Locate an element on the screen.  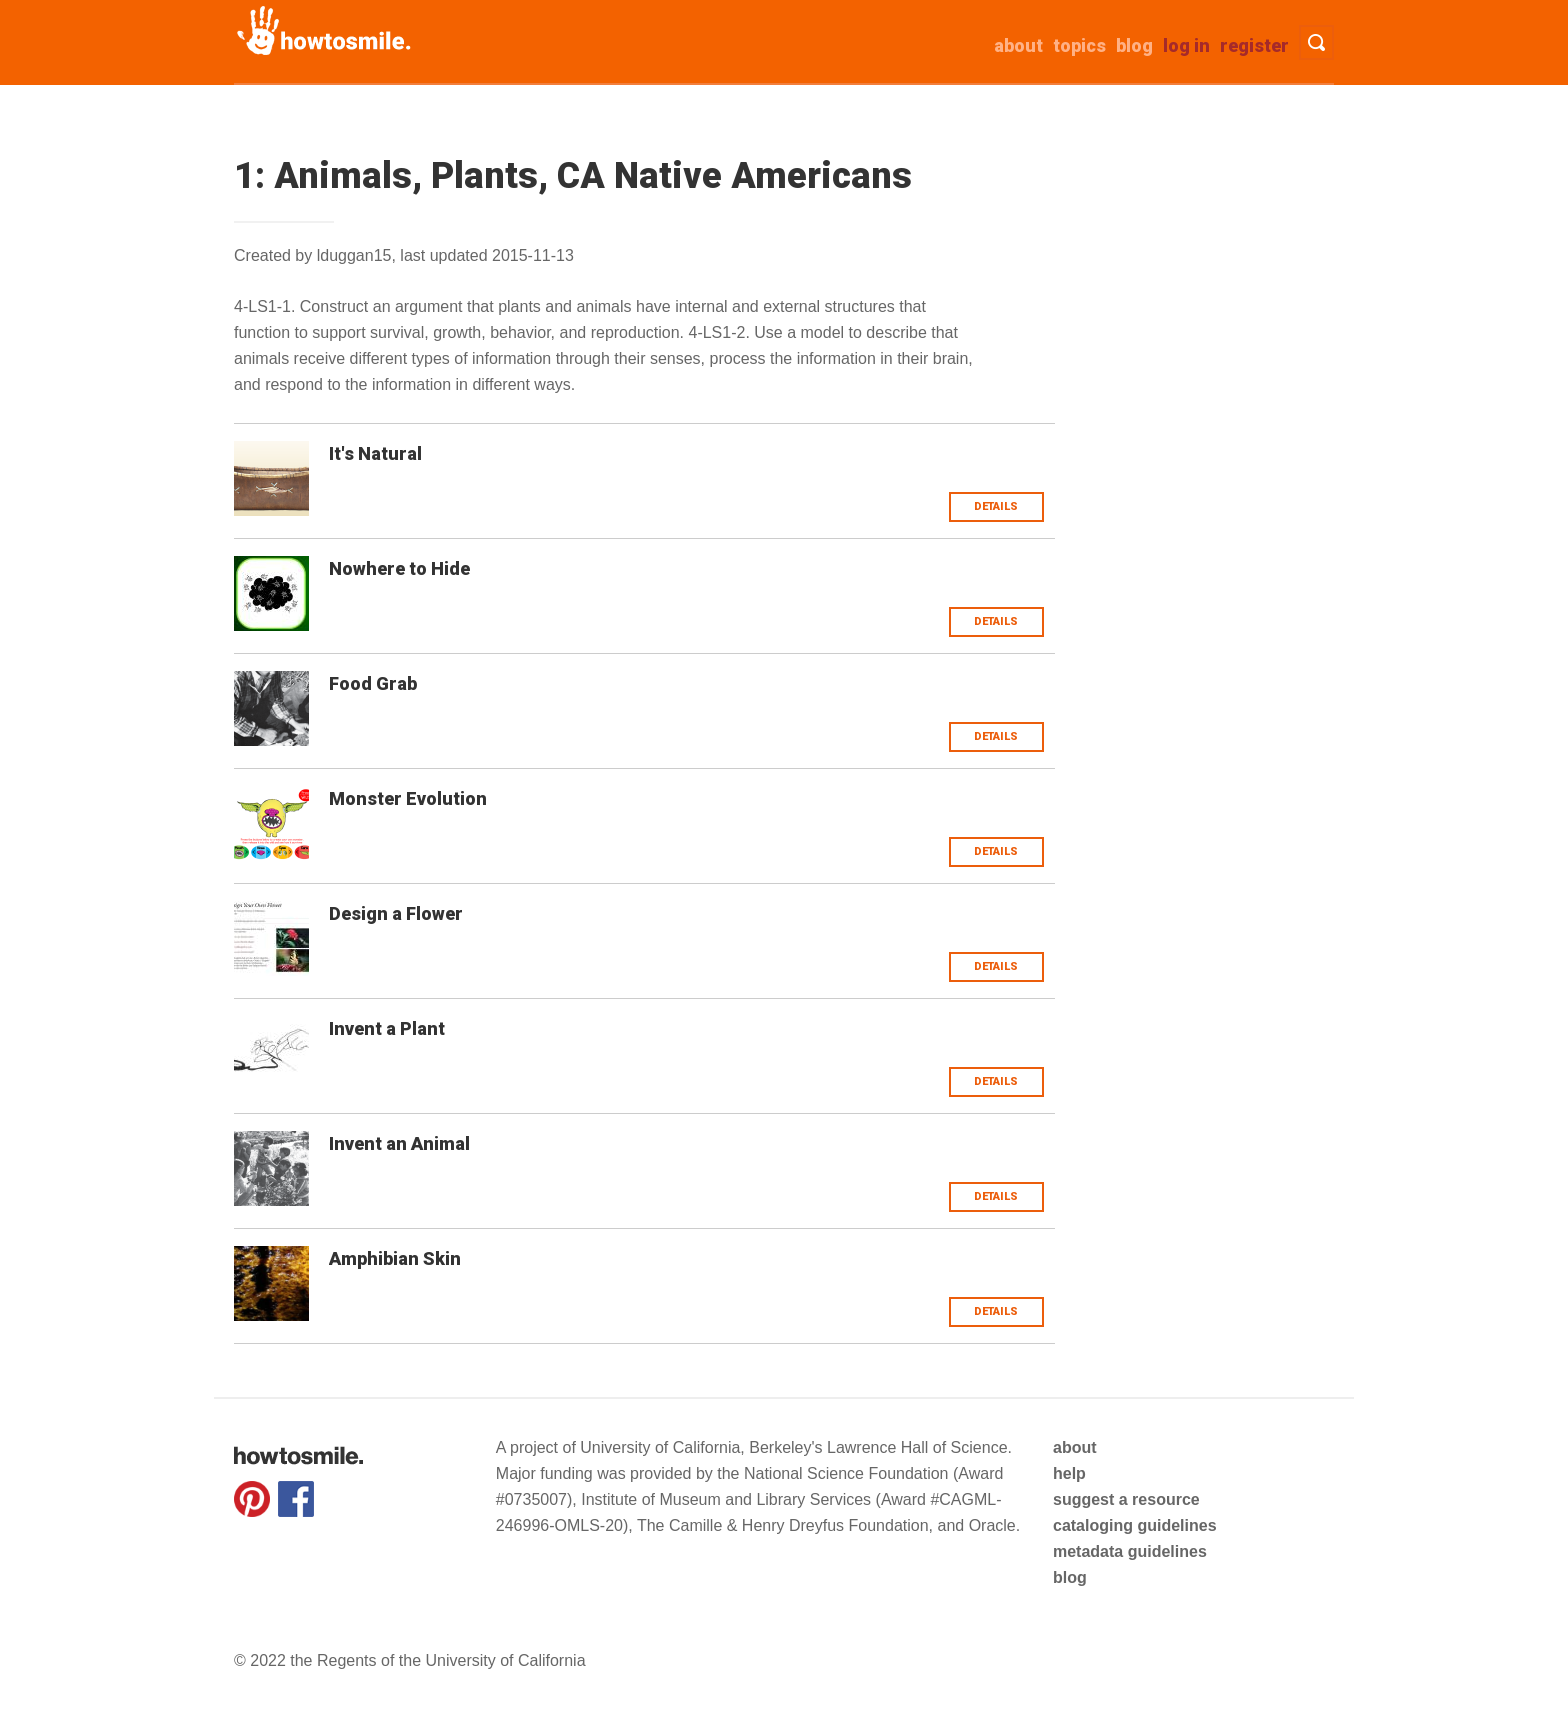
It's Natural is located at coordinates (375, 453).